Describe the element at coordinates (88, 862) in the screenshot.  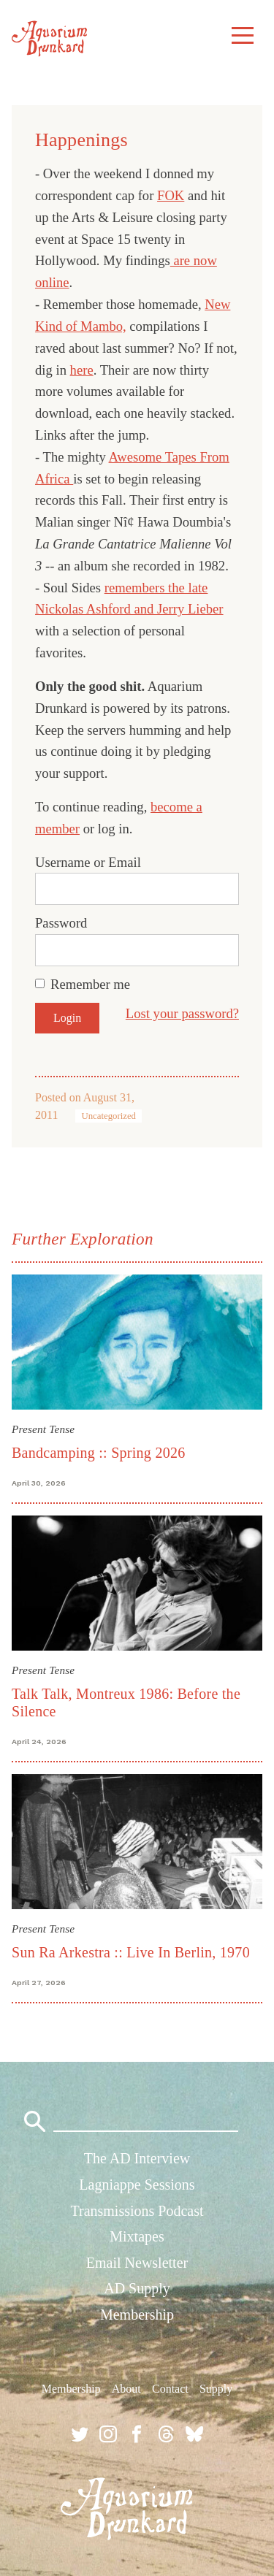
I see `Username or Email` at that location.